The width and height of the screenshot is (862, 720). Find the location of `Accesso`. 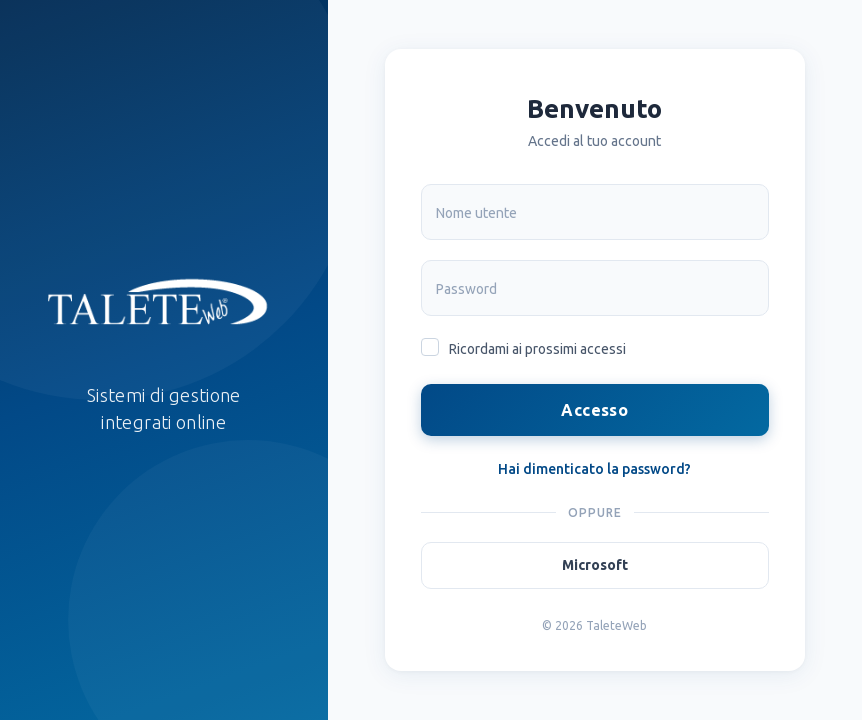

Accesso is located at coordinates (594, 410).